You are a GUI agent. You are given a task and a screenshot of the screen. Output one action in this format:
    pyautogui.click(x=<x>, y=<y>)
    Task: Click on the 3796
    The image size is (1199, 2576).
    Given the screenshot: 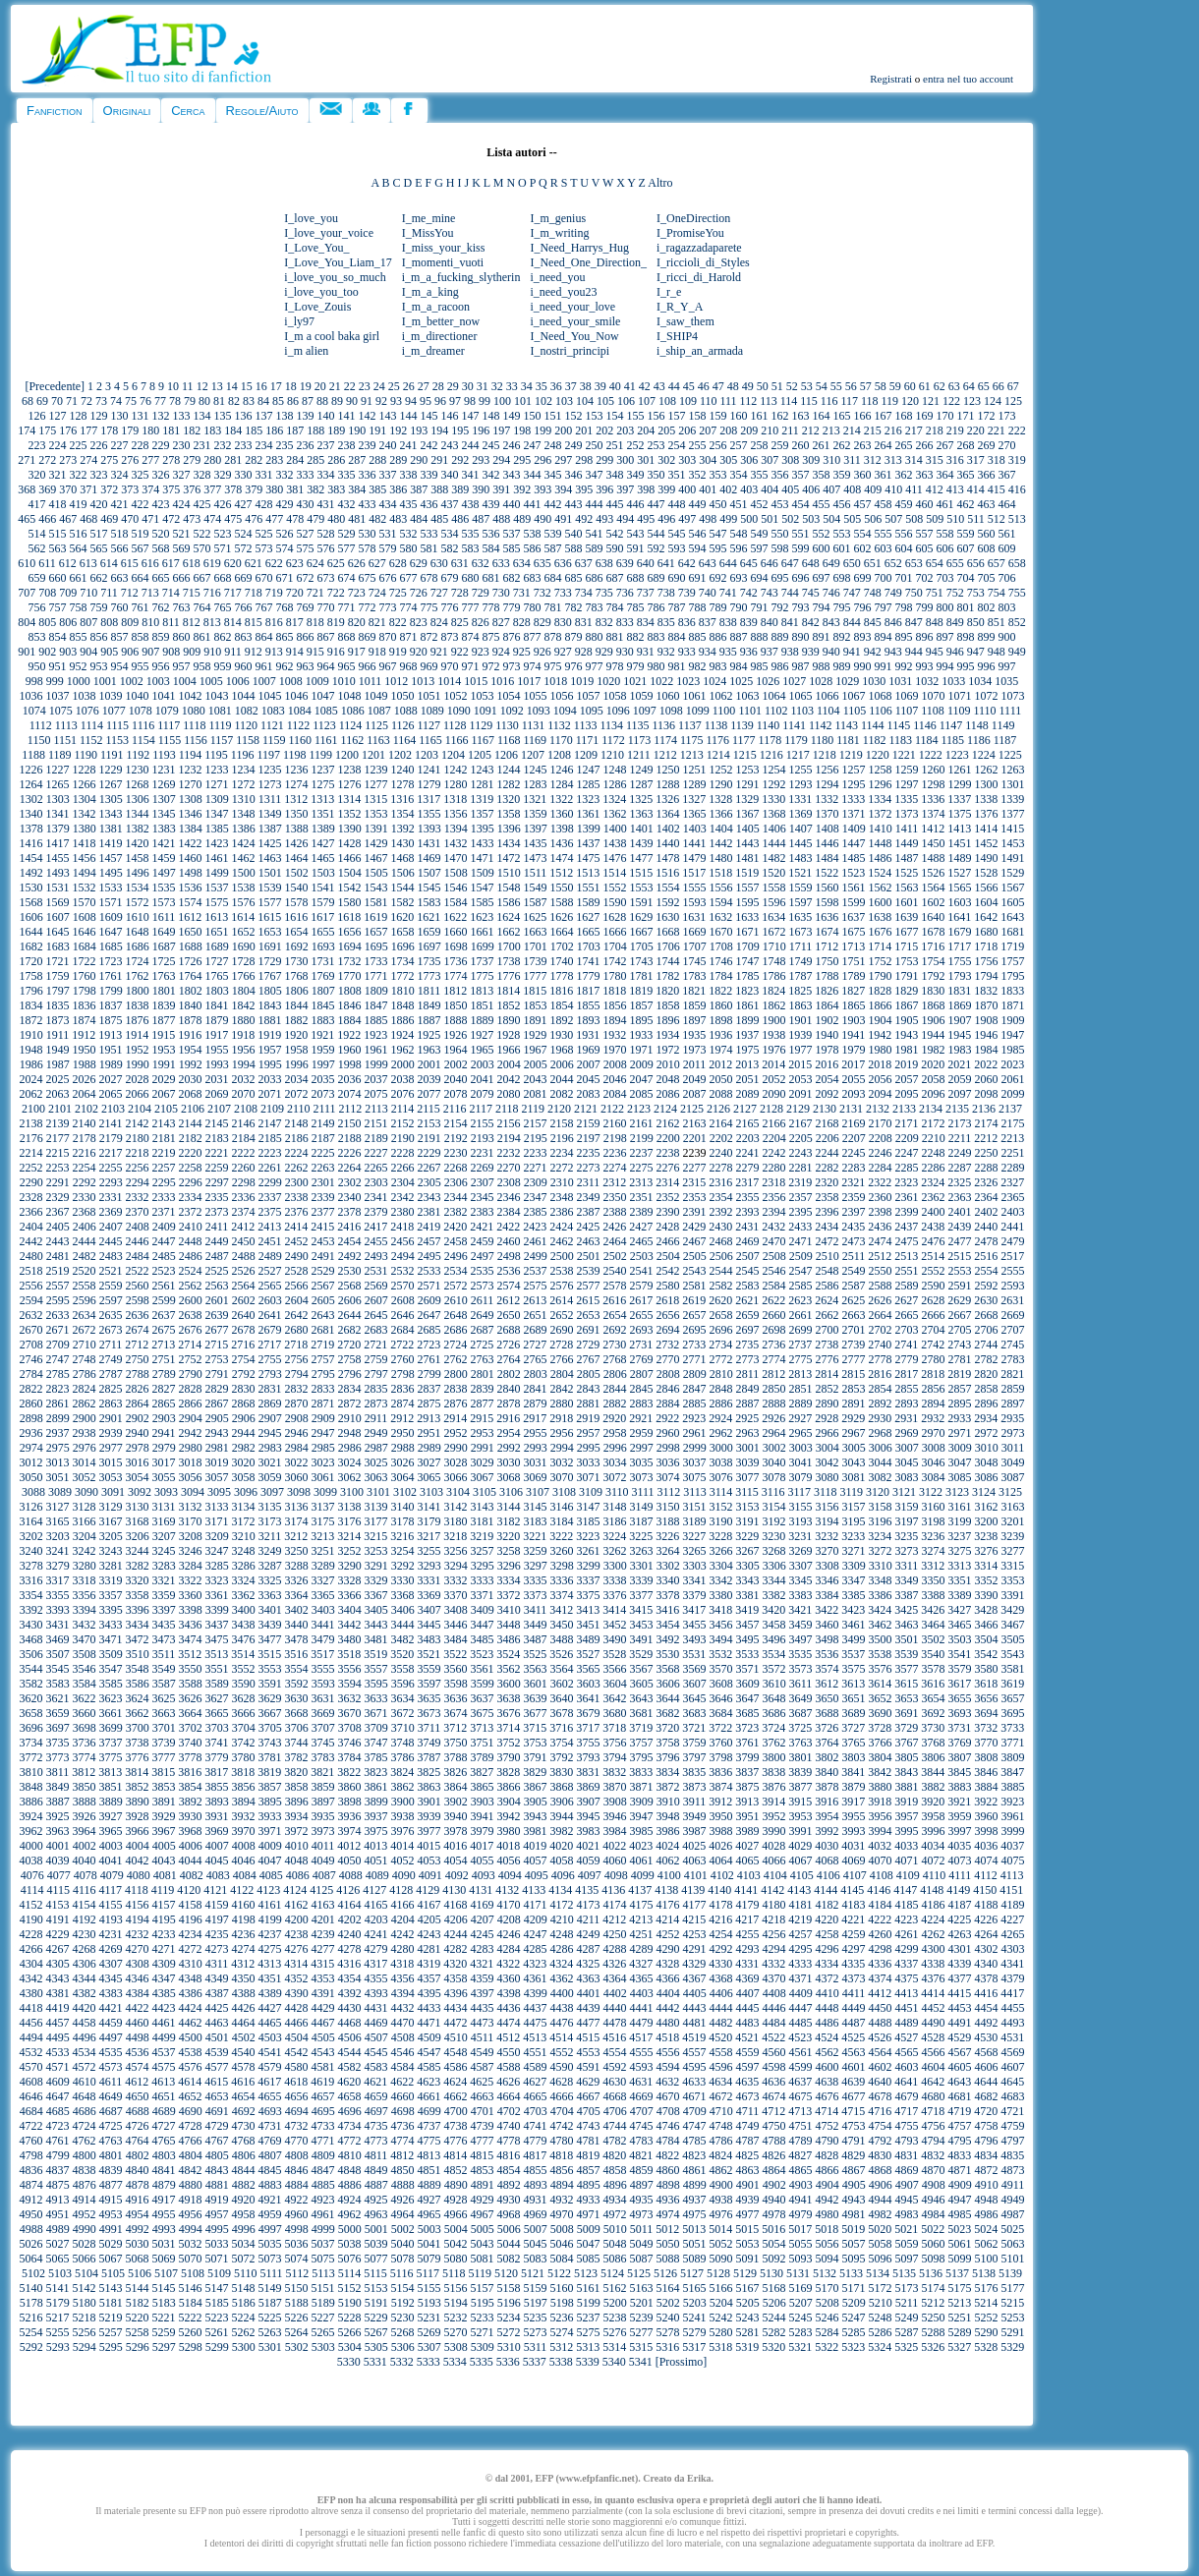 What is the action you would take?
    pyautogui.click(x=668, y=1757)
    